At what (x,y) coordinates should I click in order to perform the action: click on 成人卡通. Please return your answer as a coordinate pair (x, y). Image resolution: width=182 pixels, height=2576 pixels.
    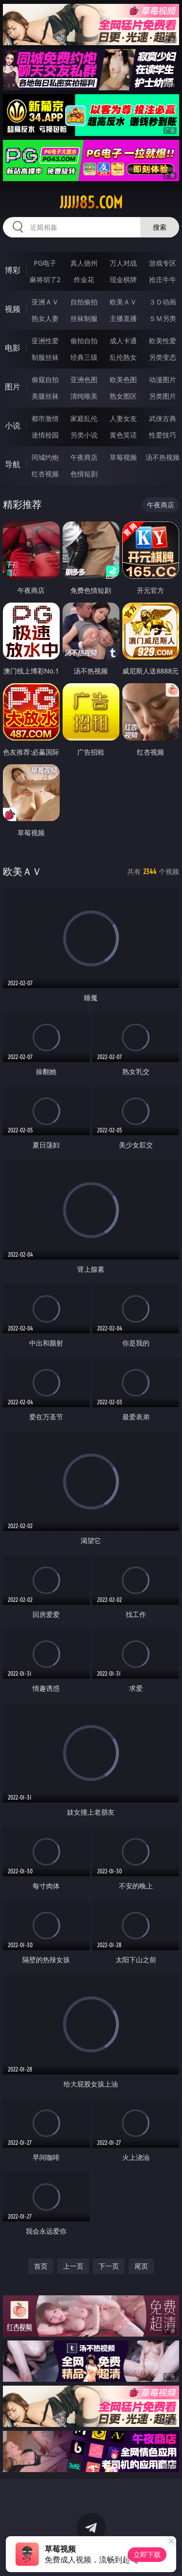
    Looking at the image, I should click on (123, 340).